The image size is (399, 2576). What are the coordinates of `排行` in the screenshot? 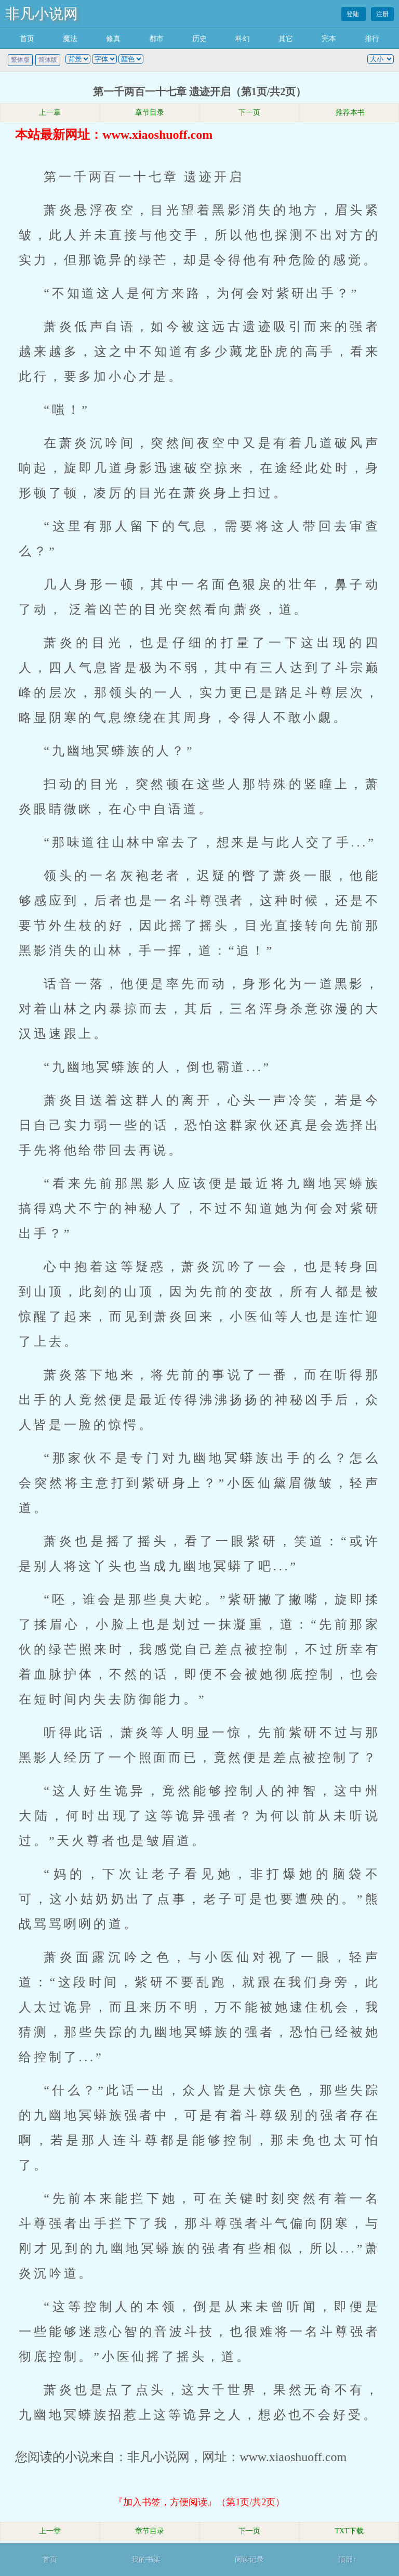 It's located at (372, 39).